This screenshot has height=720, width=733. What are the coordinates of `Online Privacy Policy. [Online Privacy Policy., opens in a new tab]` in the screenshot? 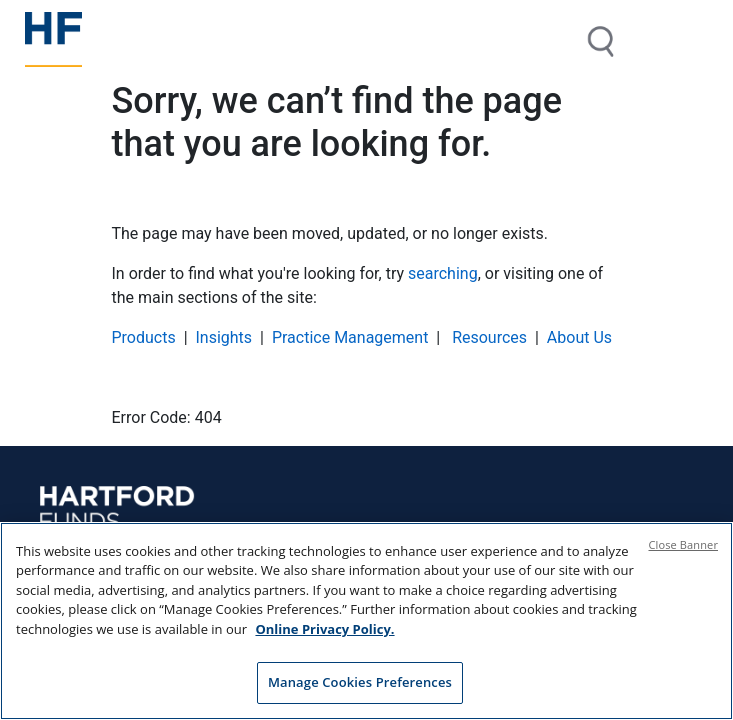 It's located at (324, 629).